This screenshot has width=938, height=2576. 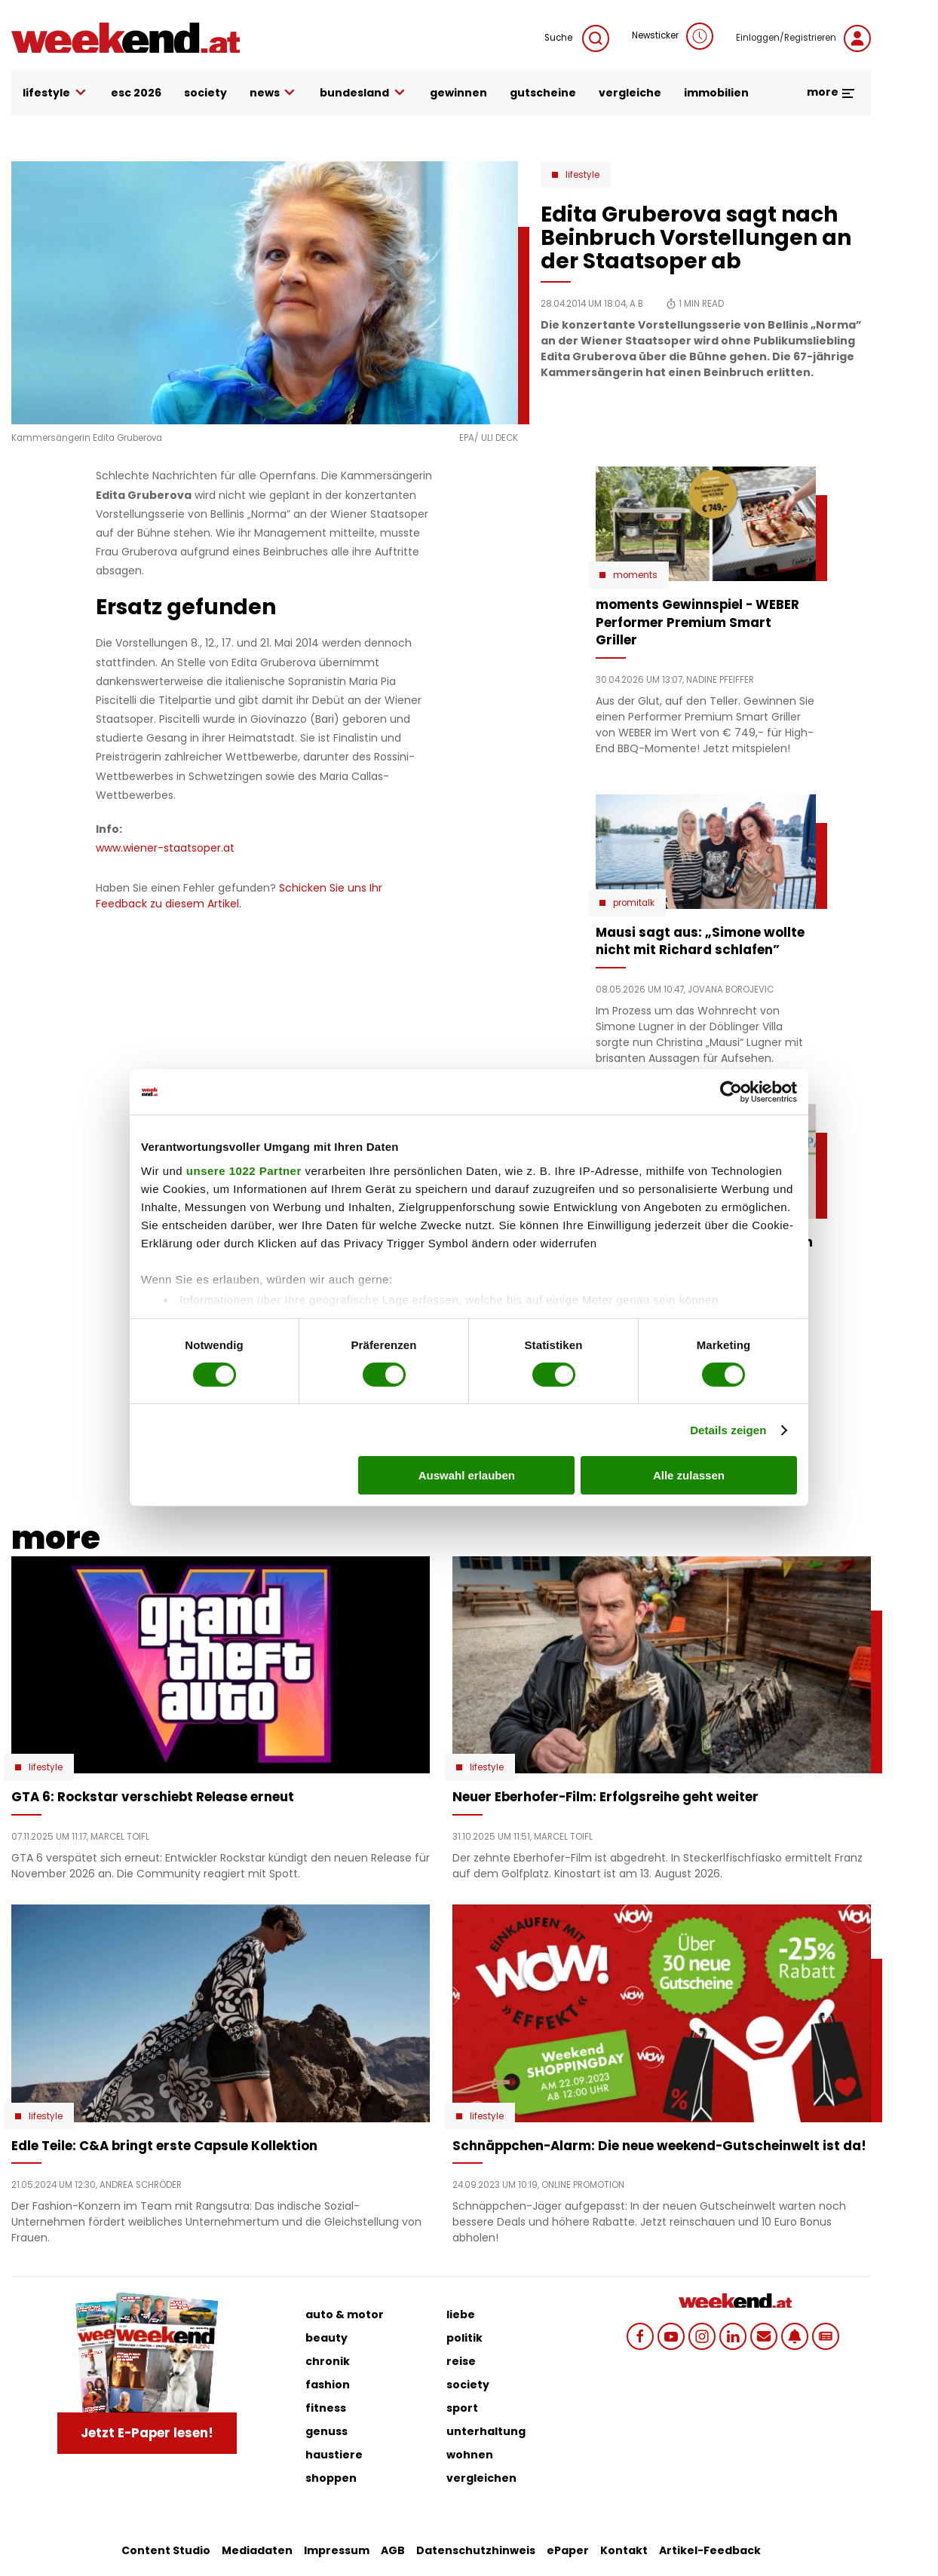 What do you see at coordinates (630, 92) in the screenshot?
I see `vergleiche` at bounding box center [630, 92].